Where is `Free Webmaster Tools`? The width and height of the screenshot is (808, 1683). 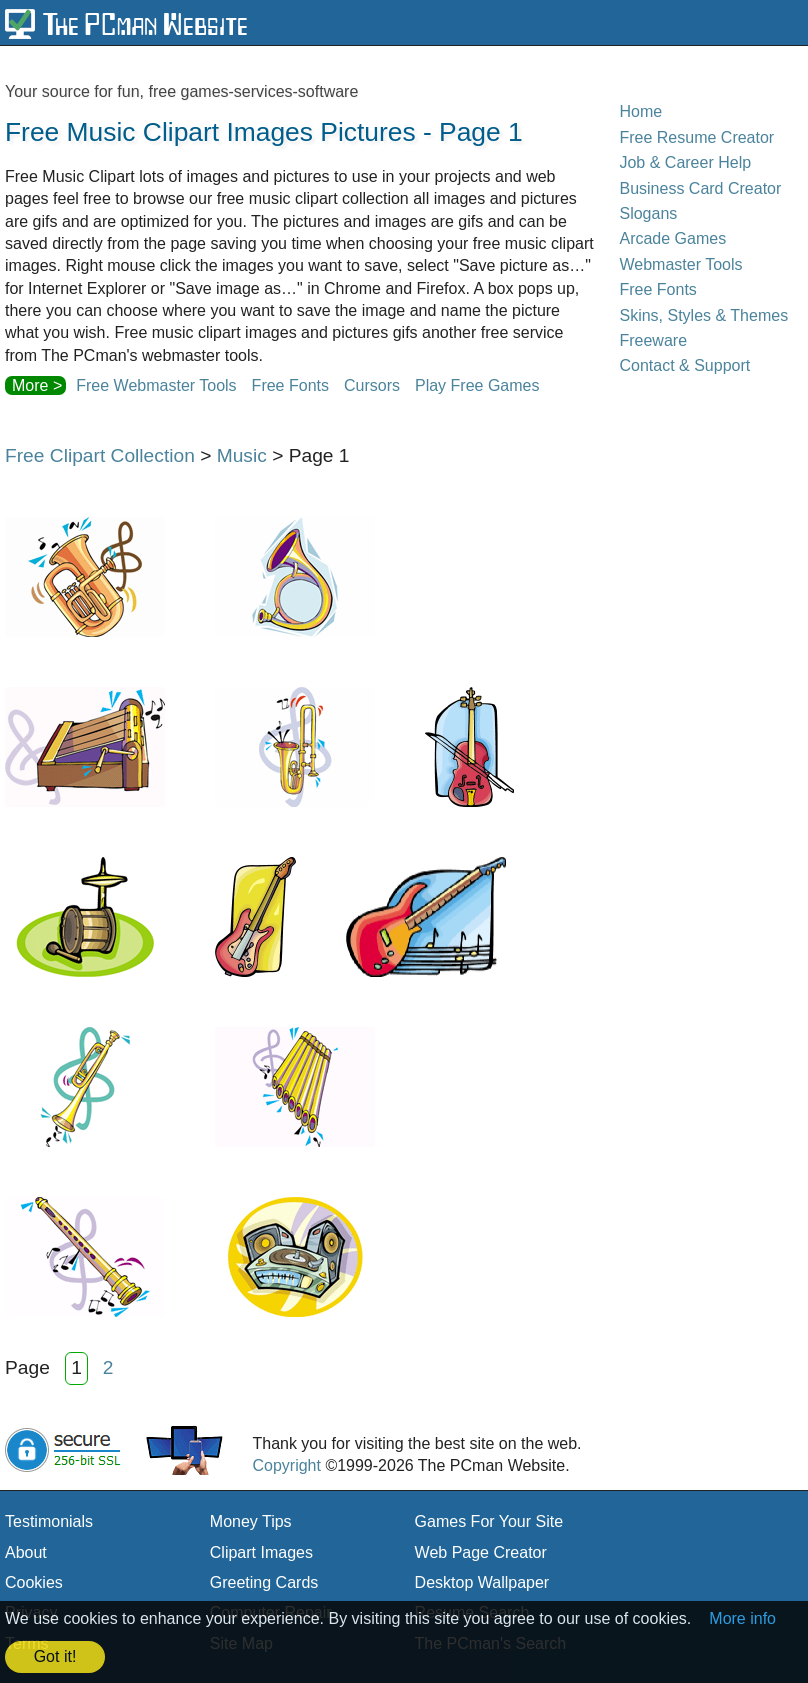 Free Webmaster Tools is located at coordinates (156, 385).